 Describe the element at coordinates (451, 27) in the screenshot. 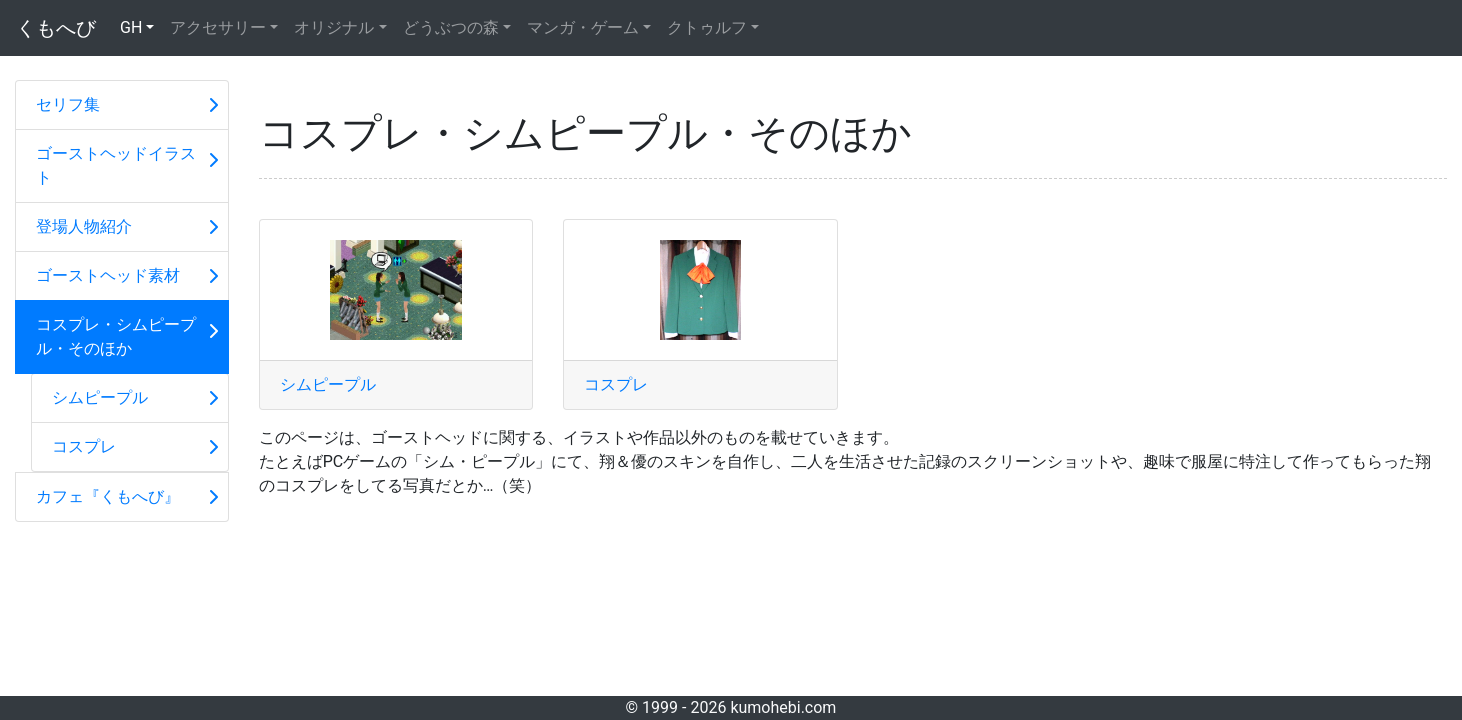

I see `どうぶつの森 [button]` at that location.